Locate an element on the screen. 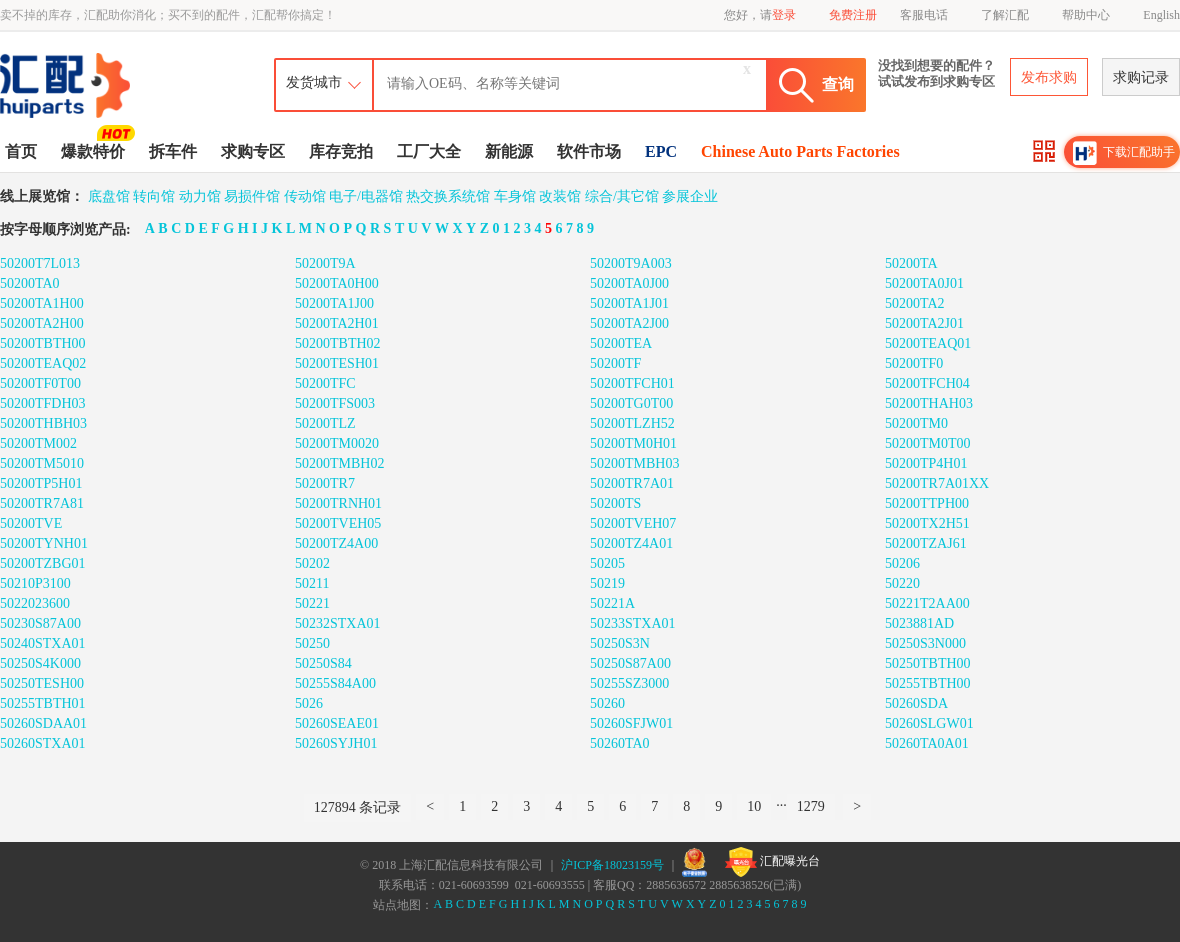 This screenshot has width=1180, height=942. 改装馆 is located at coordinates (560, 196).